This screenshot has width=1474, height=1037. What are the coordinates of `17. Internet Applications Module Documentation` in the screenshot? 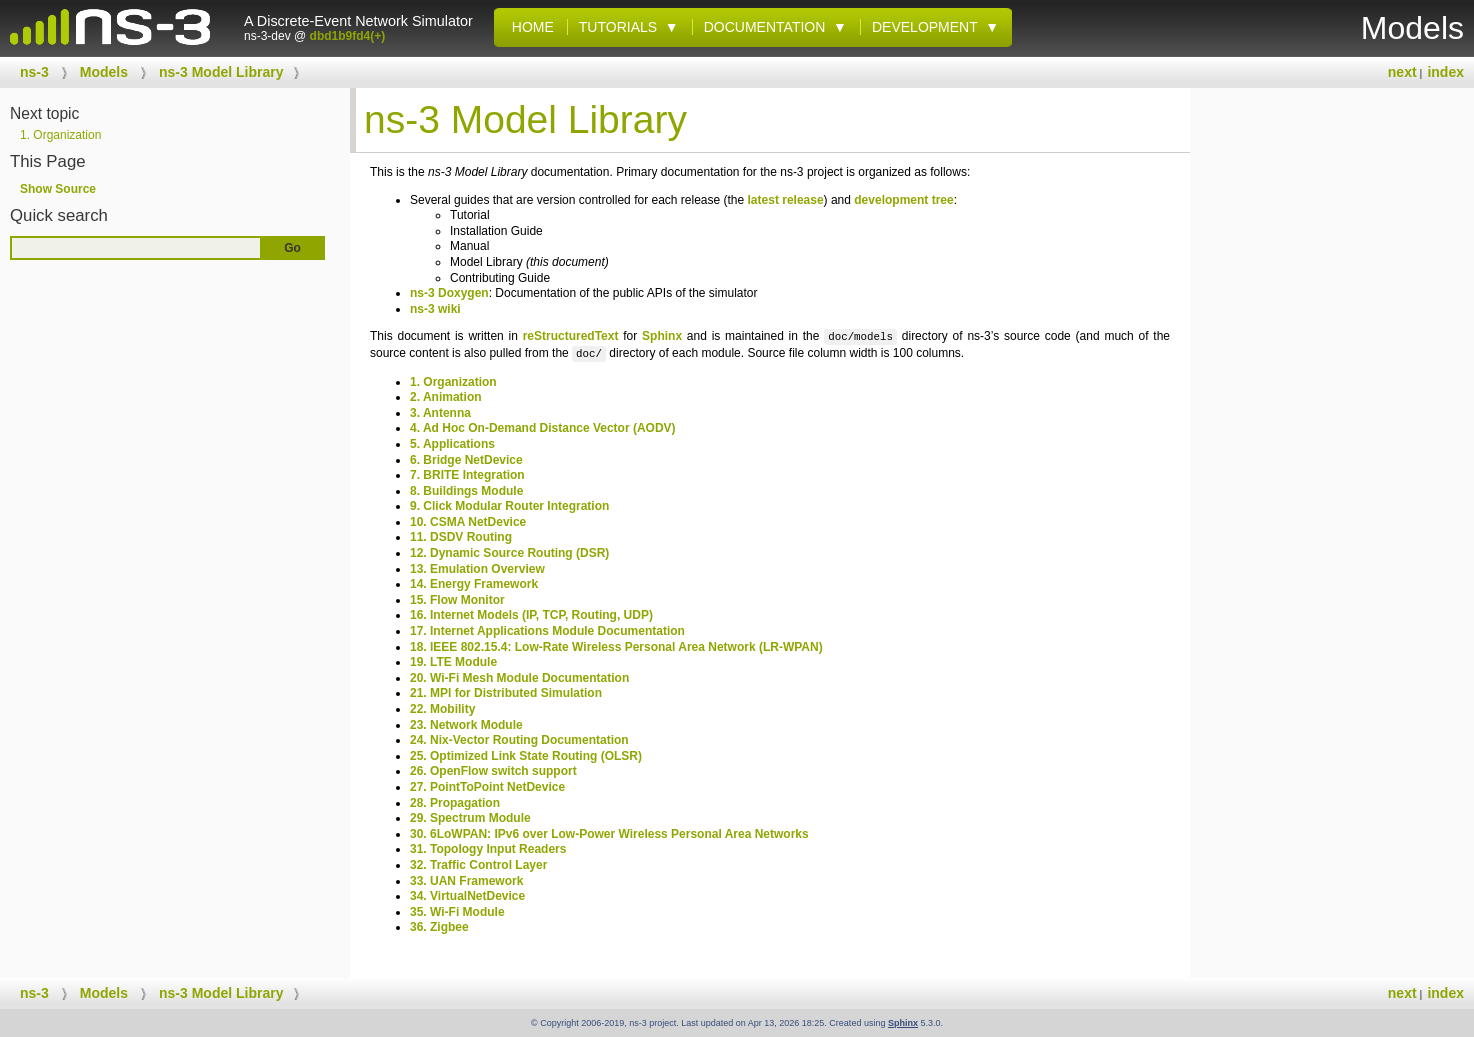 It's located at (547, 631).